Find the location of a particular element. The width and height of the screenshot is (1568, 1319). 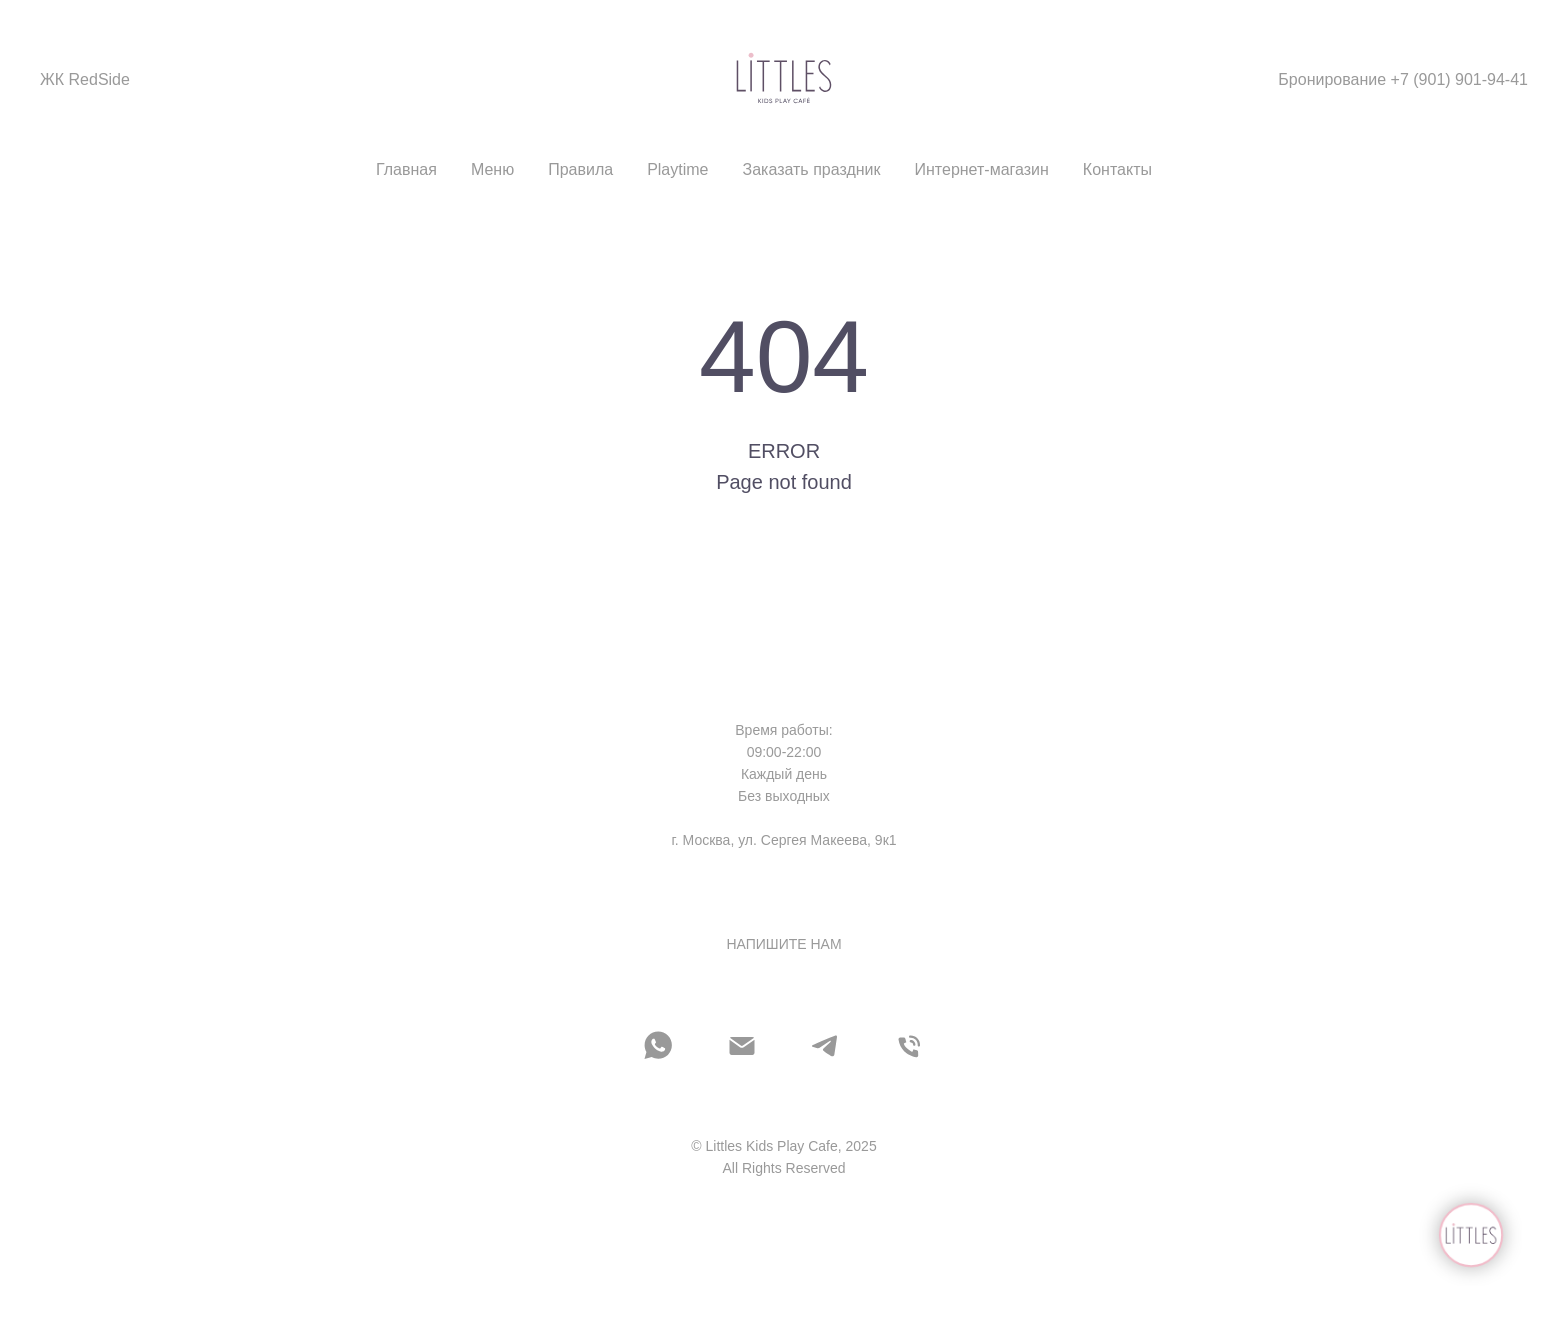

Заказать праздник is located at coordinates (812, 169).